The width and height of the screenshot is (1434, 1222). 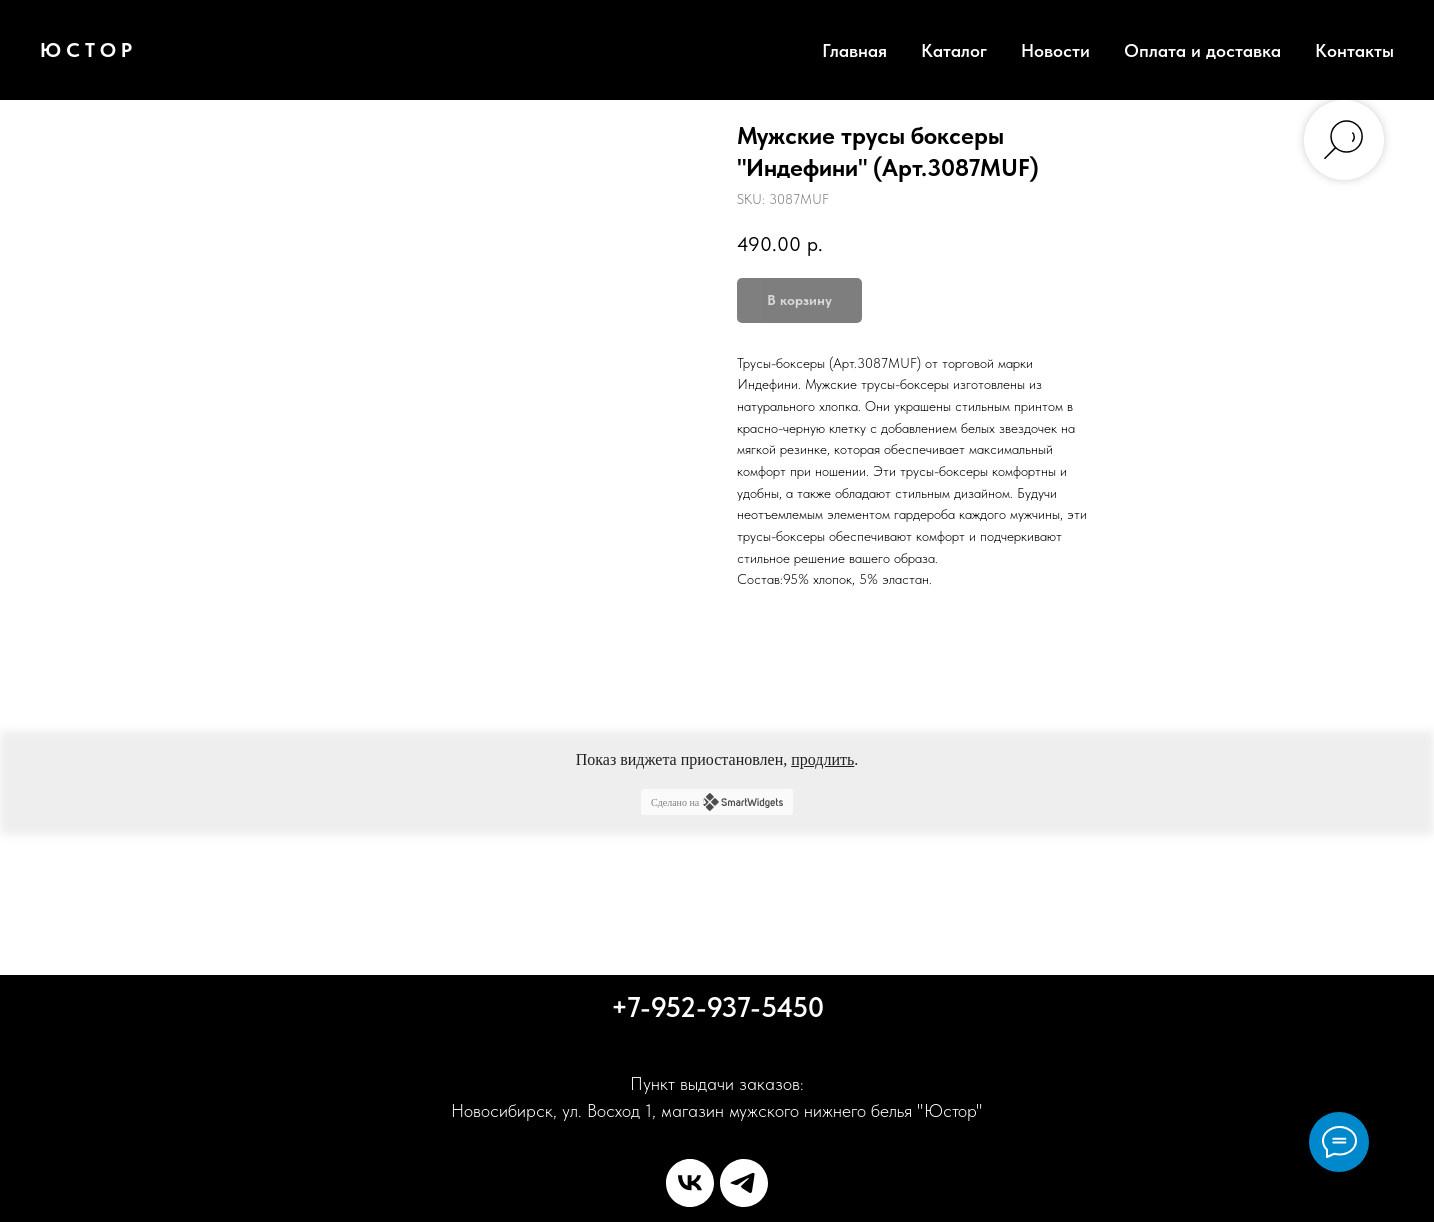 What do you see at coordinates (744, 1183) in the screenshot?
I see `[telegram]` at bounding box center [744, 1183].